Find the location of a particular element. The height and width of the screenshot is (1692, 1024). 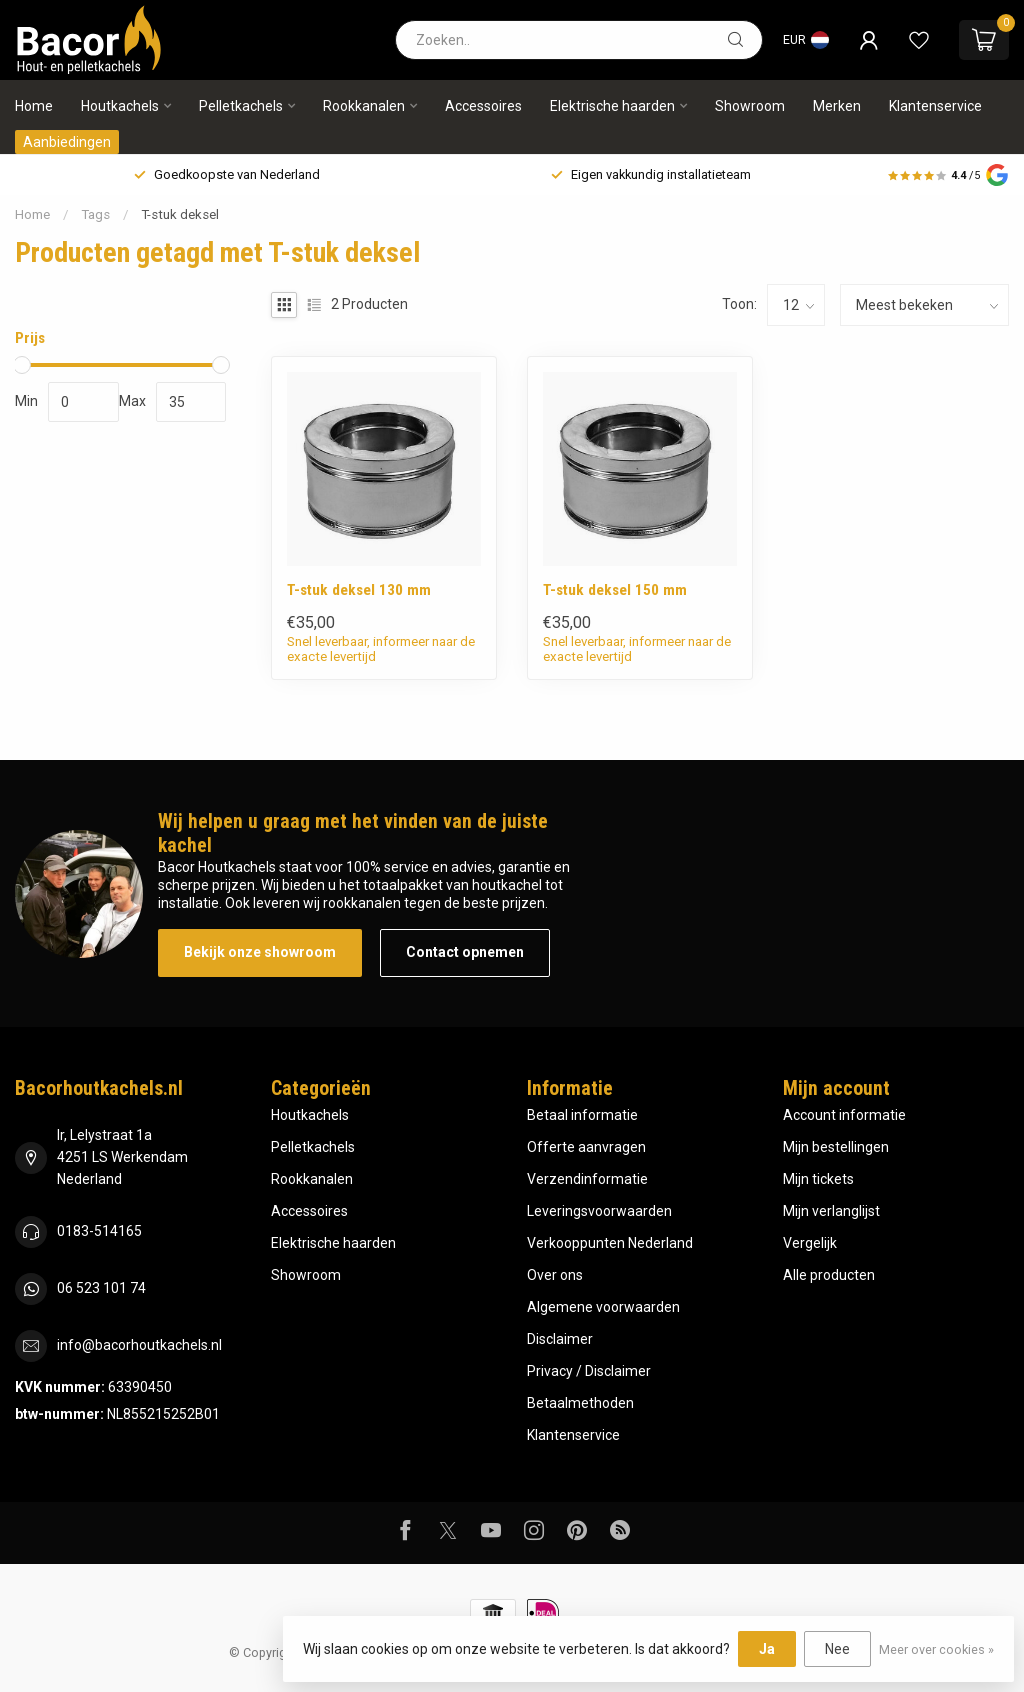

Rookkanalen is located at coordinates (364, 106).